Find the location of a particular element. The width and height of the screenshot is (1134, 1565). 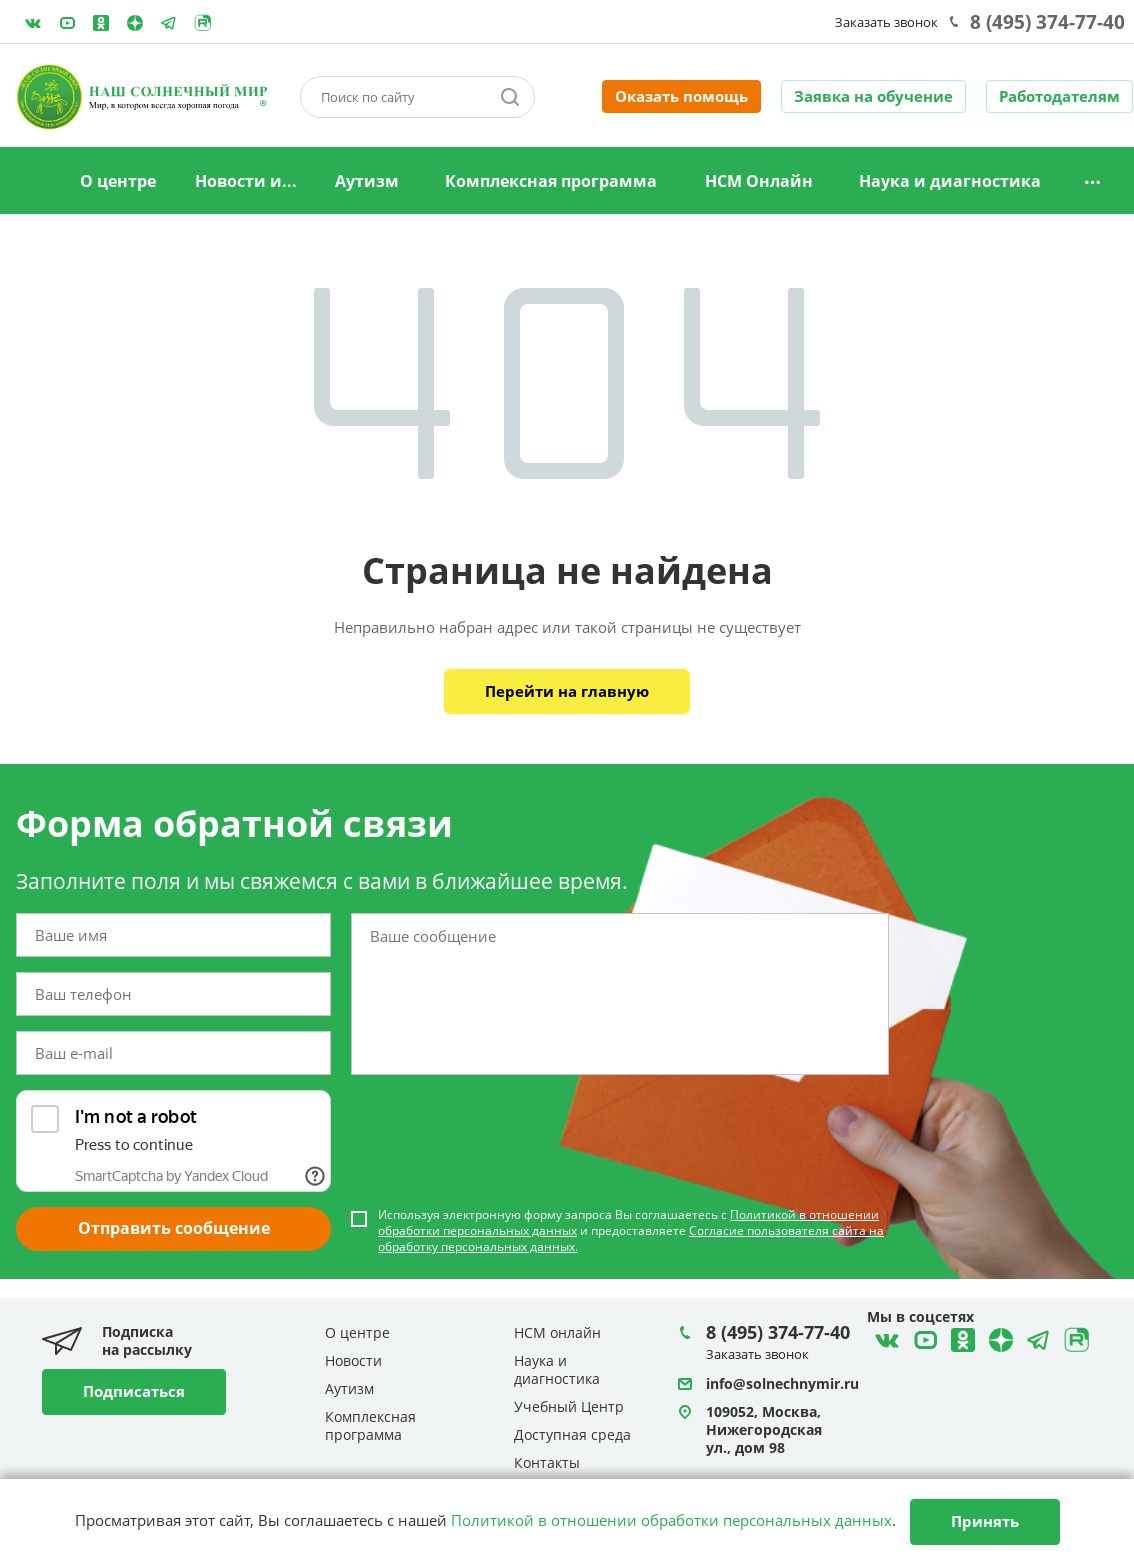

Rutube is located at coordinates (203, 23).